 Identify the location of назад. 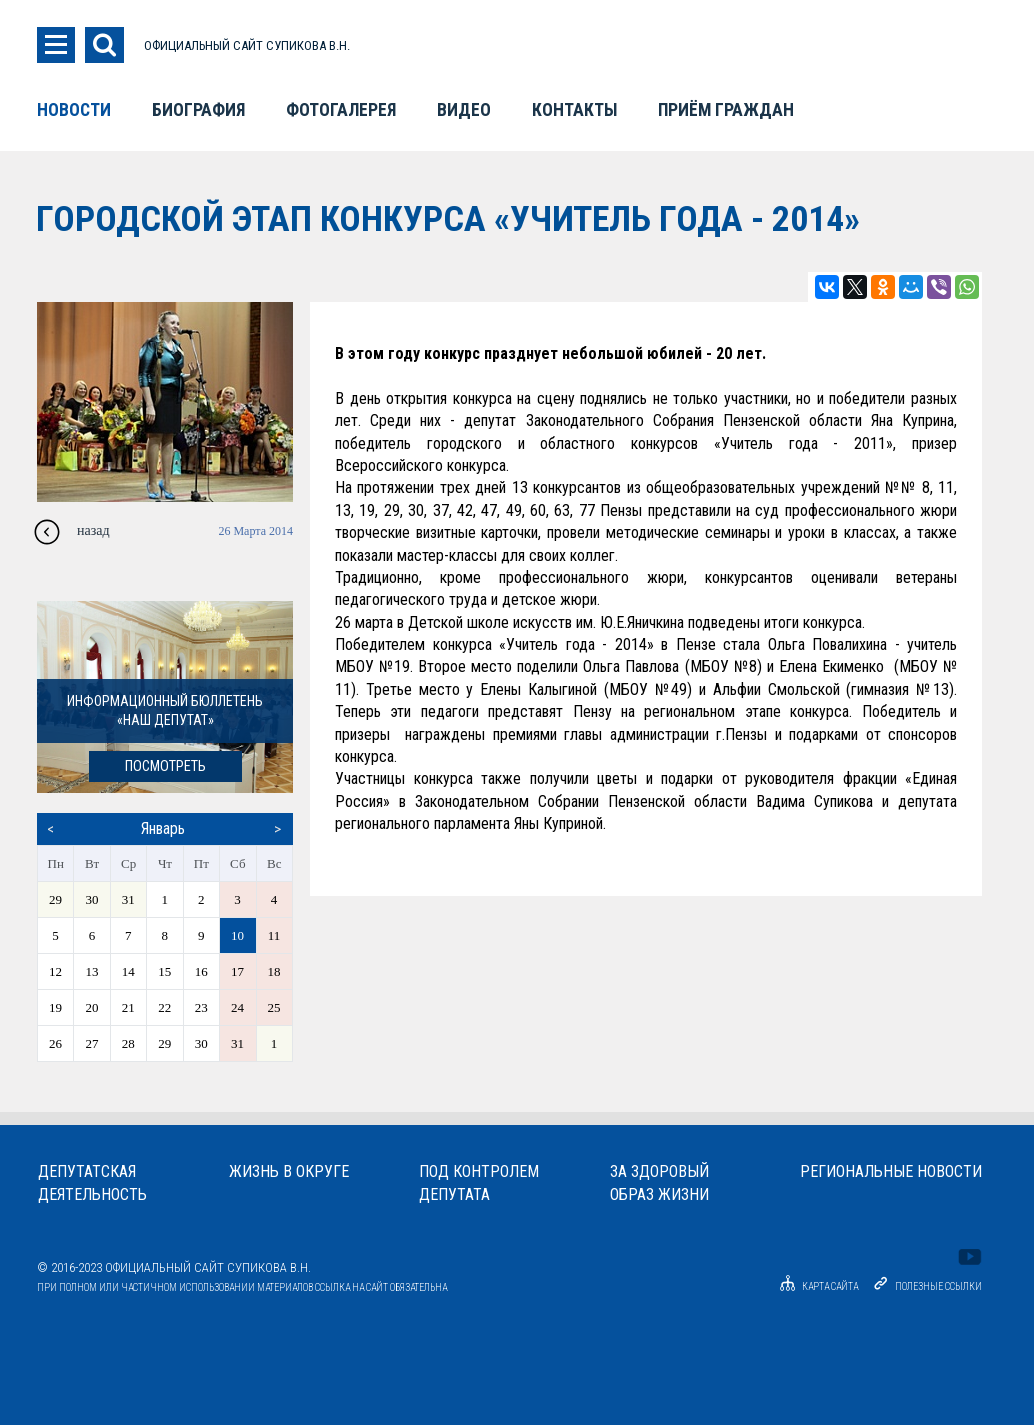
(93, 530).